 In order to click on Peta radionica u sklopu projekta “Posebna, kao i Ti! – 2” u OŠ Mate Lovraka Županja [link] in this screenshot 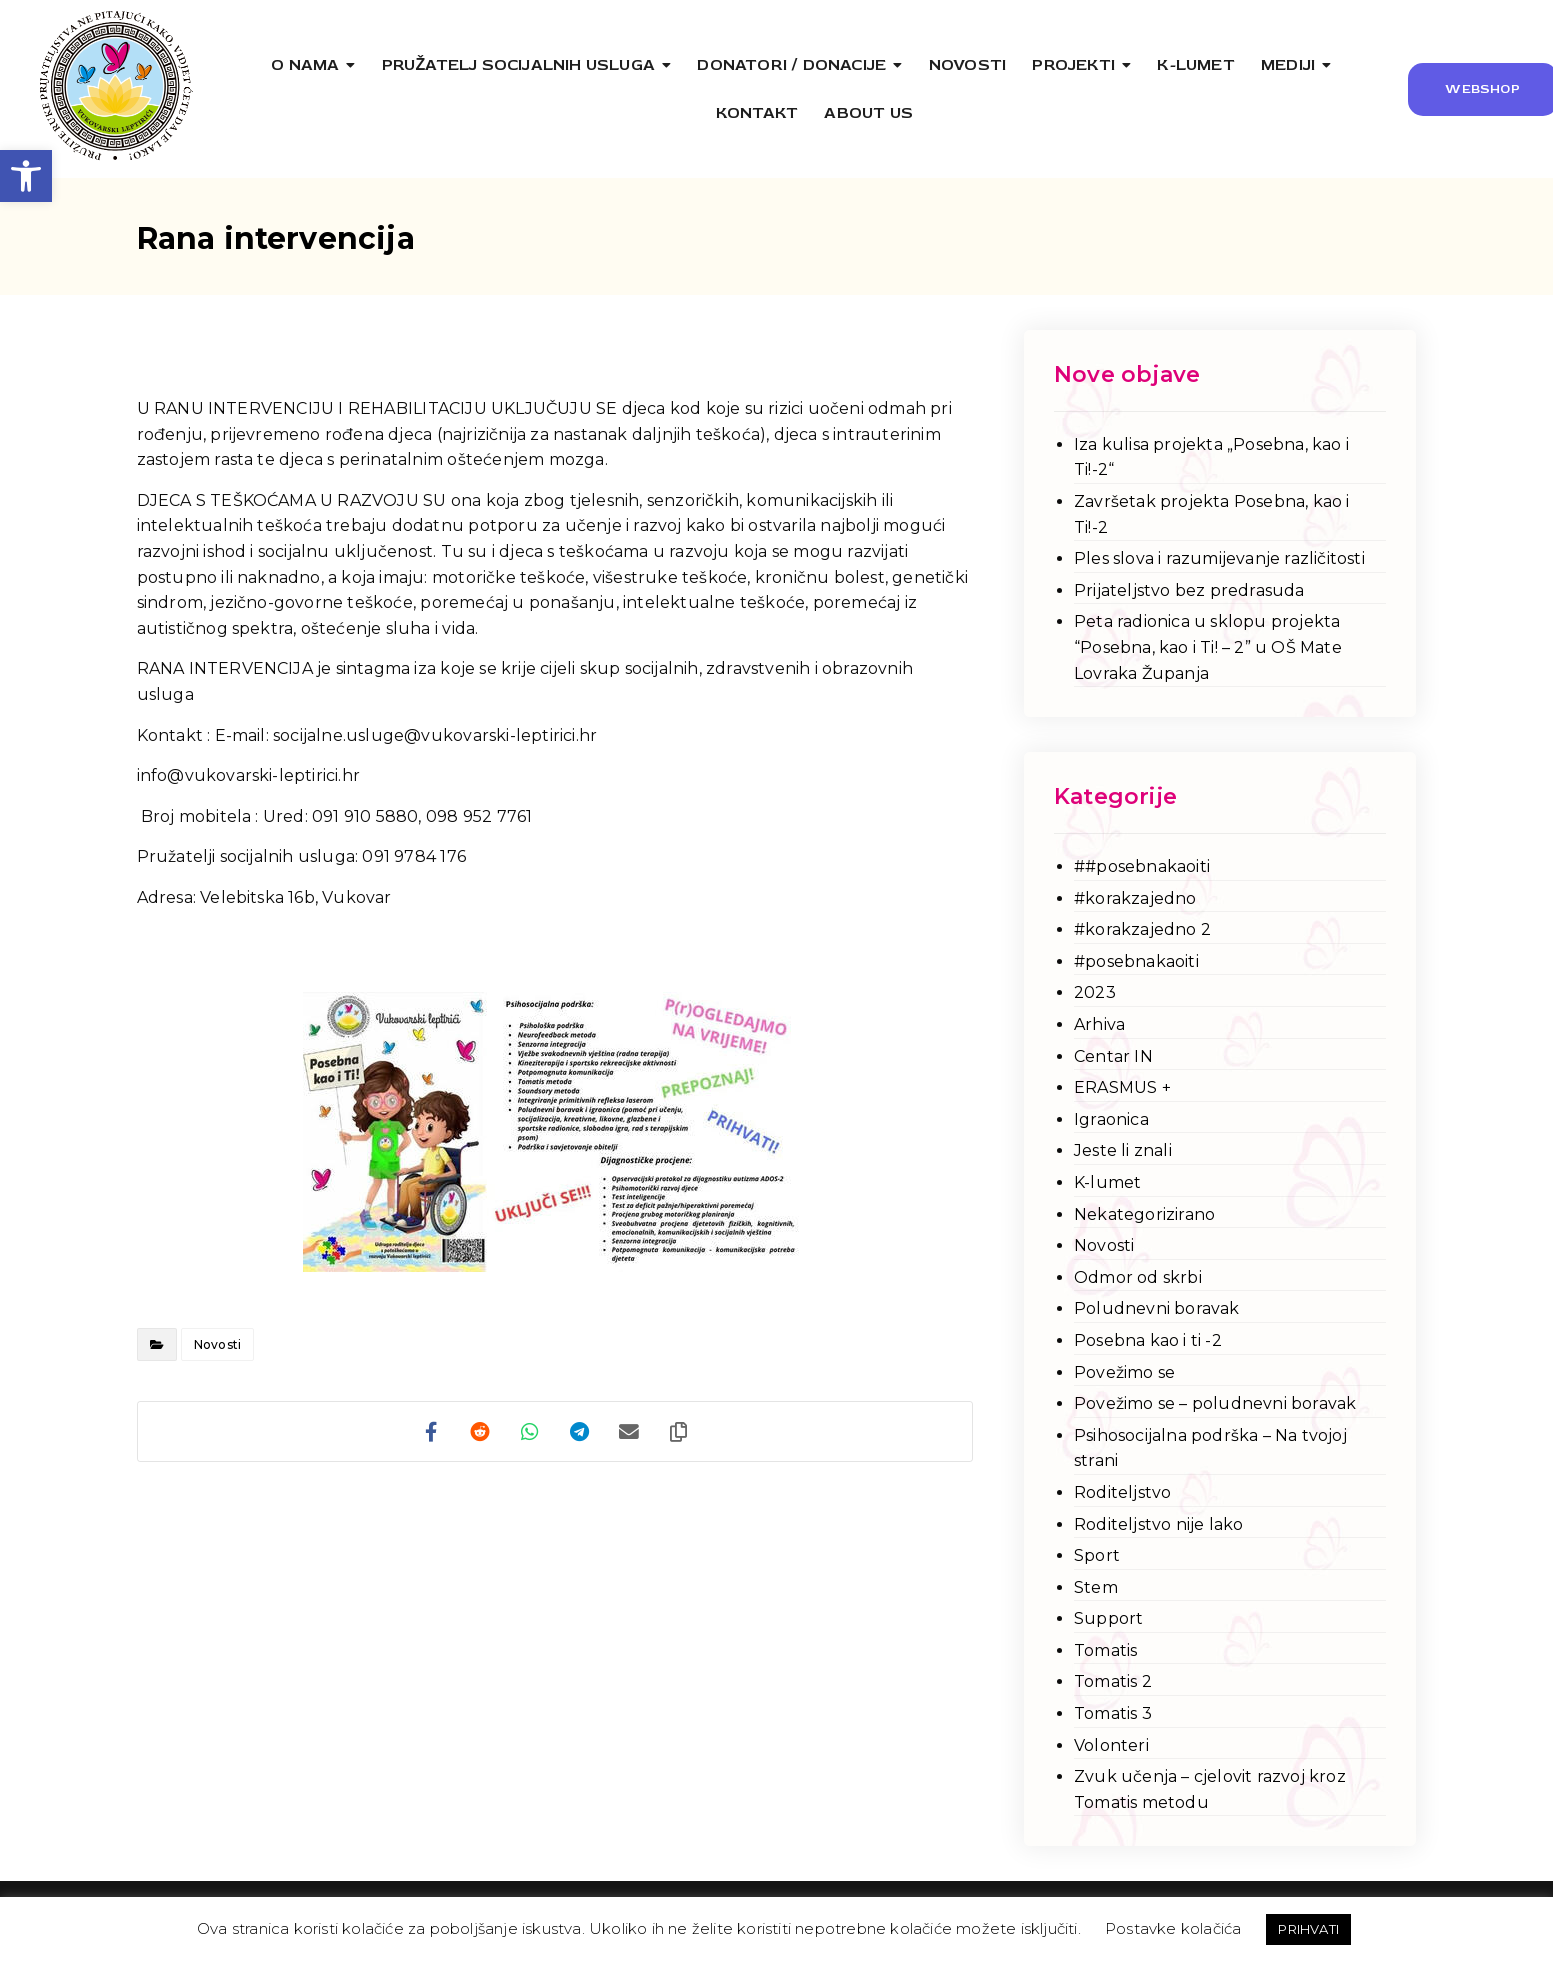, I will do `click(1208, 647)`.